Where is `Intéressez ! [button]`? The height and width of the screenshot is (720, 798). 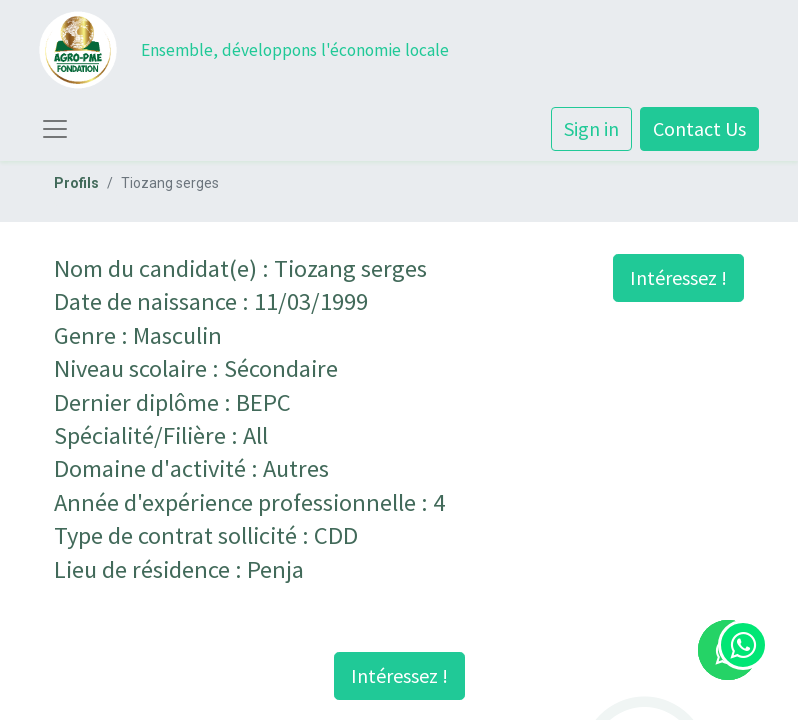 Intéressez ! [button] is located at coordinates (678, 277).